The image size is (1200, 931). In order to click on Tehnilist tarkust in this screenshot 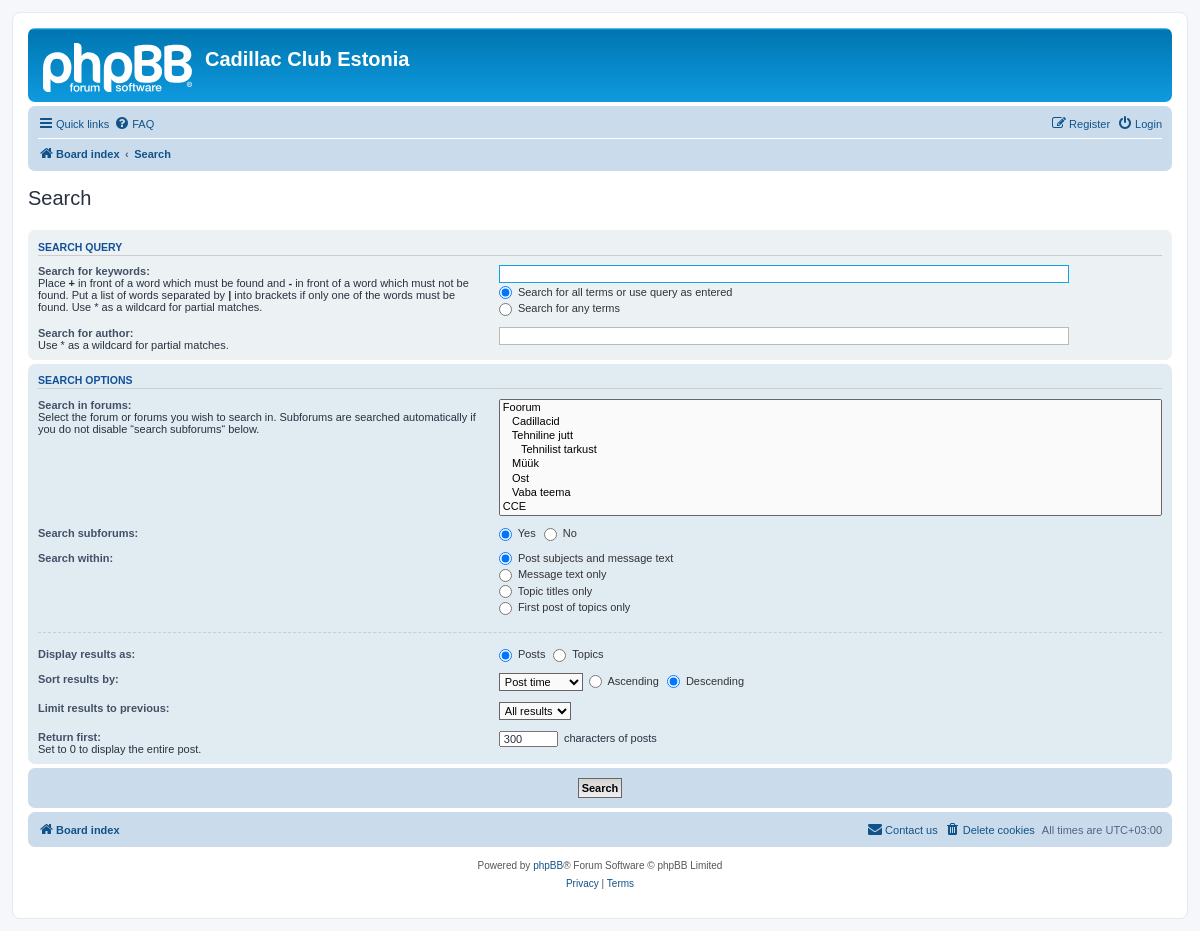, I will do `click(830, 450)`.